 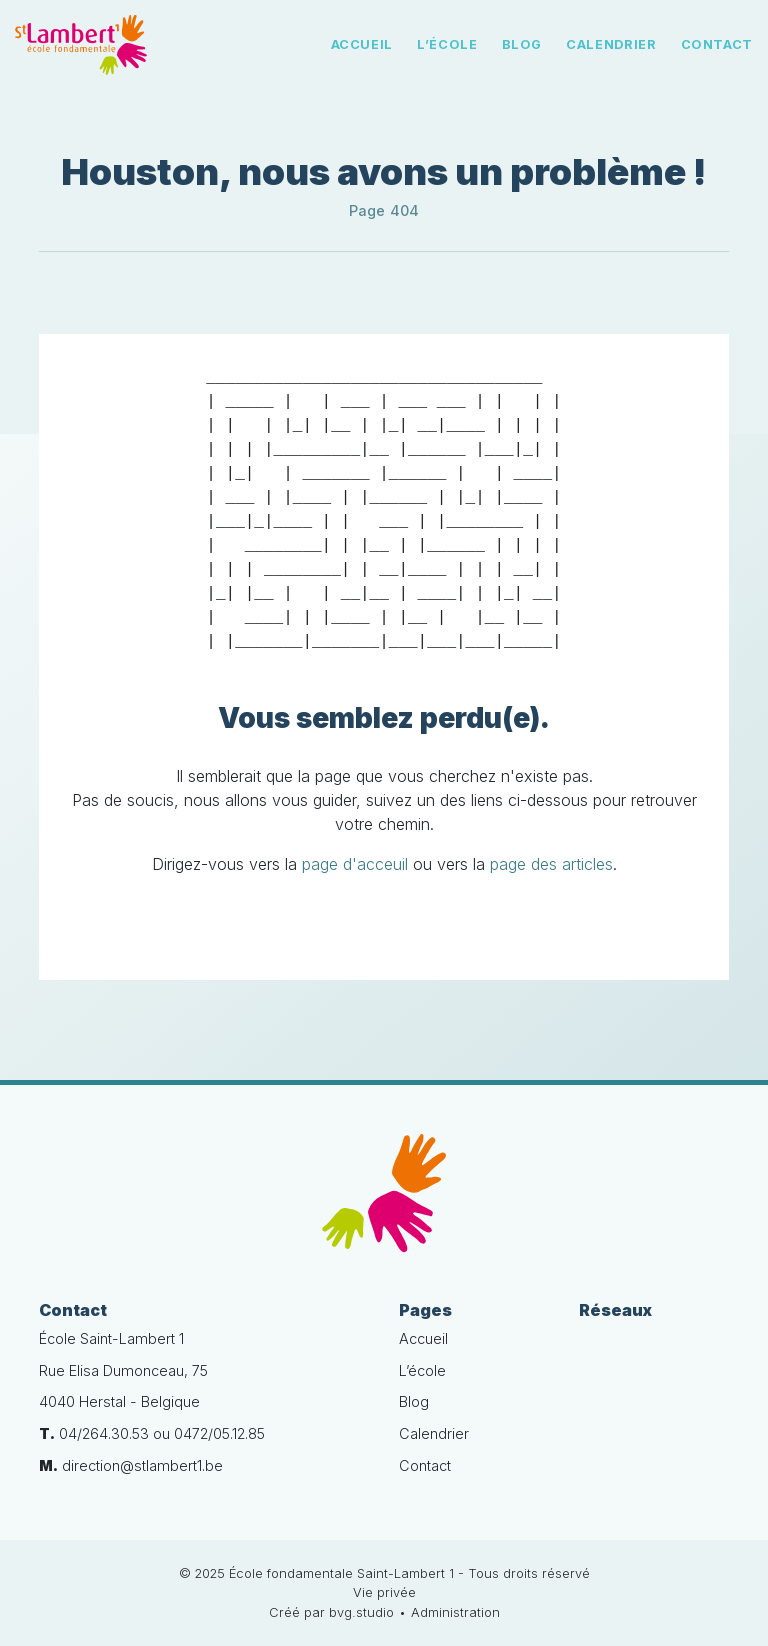 I want to click on page d'acceuil, so click(x=355, y=864).